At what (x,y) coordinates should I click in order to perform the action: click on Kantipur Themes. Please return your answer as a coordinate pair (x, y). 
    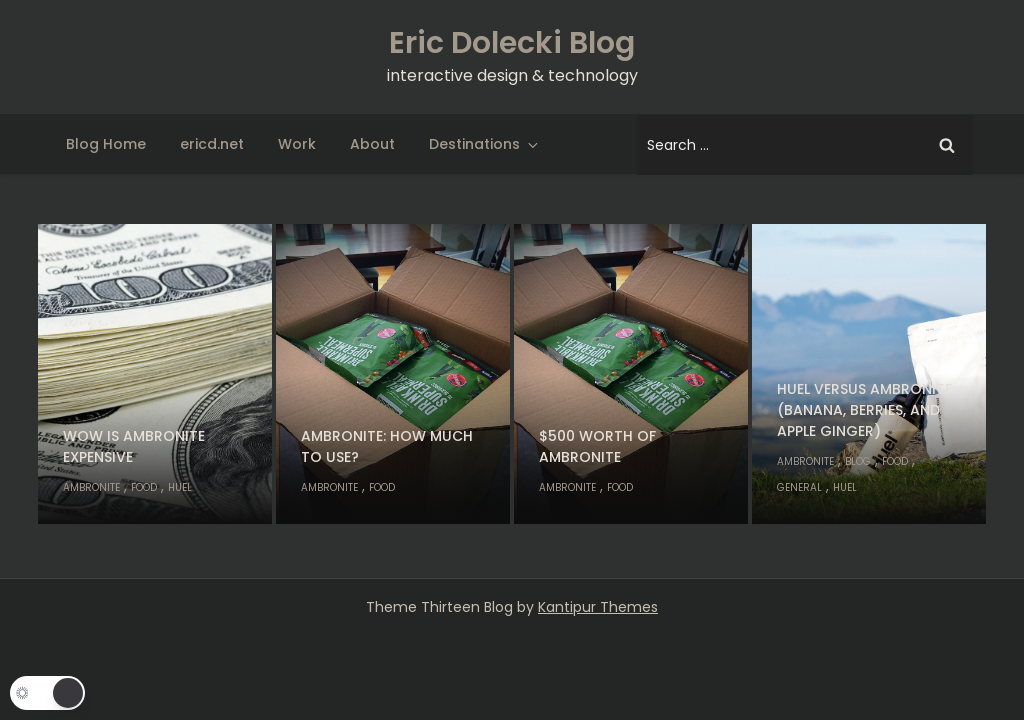
    Looking at the image, I should click on (598, 607).